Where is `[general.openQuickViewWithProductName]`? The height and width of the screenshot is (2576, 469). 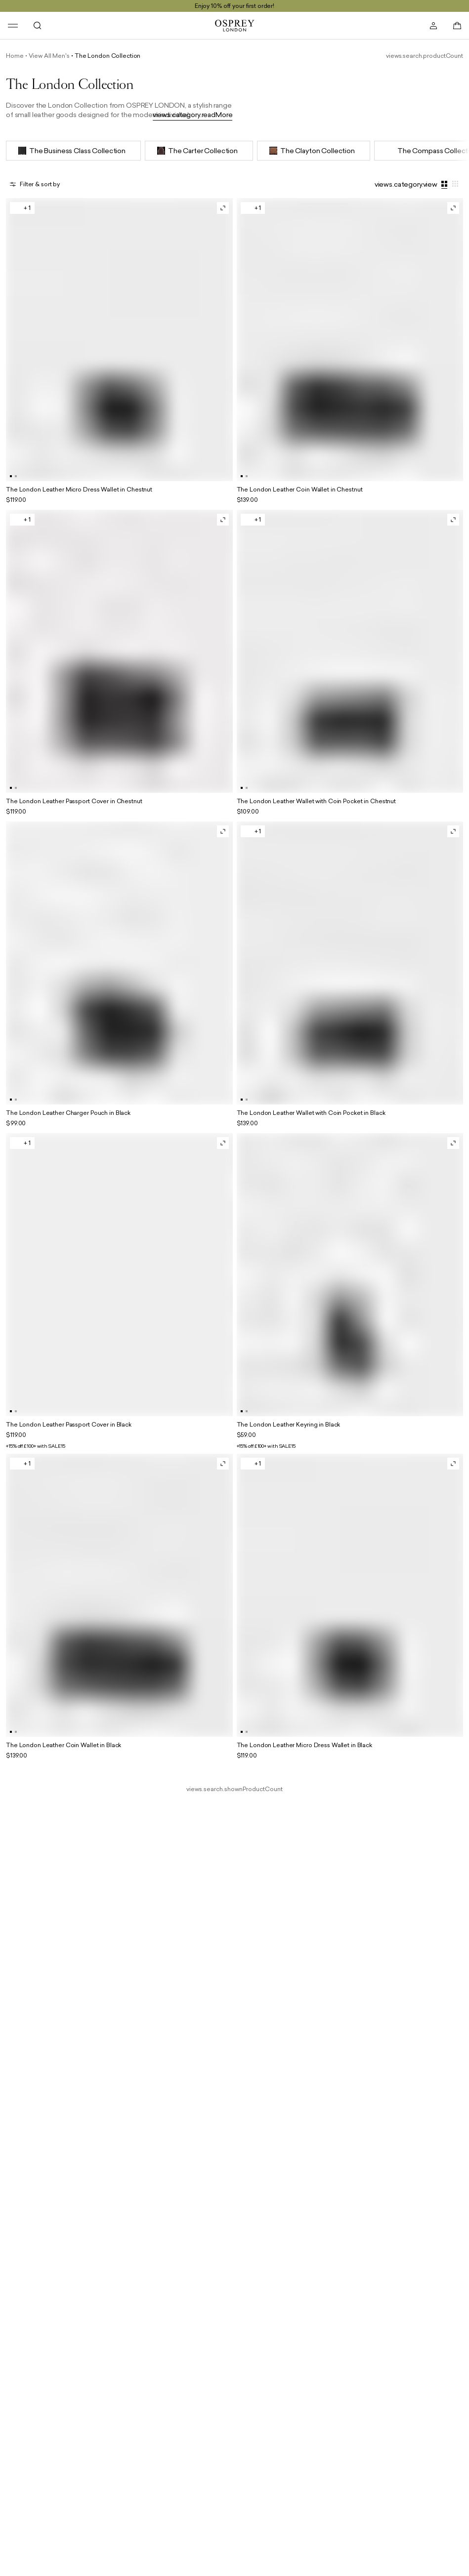
[general.openQuickViewWithProductName] is located at coordinates (223, 208).